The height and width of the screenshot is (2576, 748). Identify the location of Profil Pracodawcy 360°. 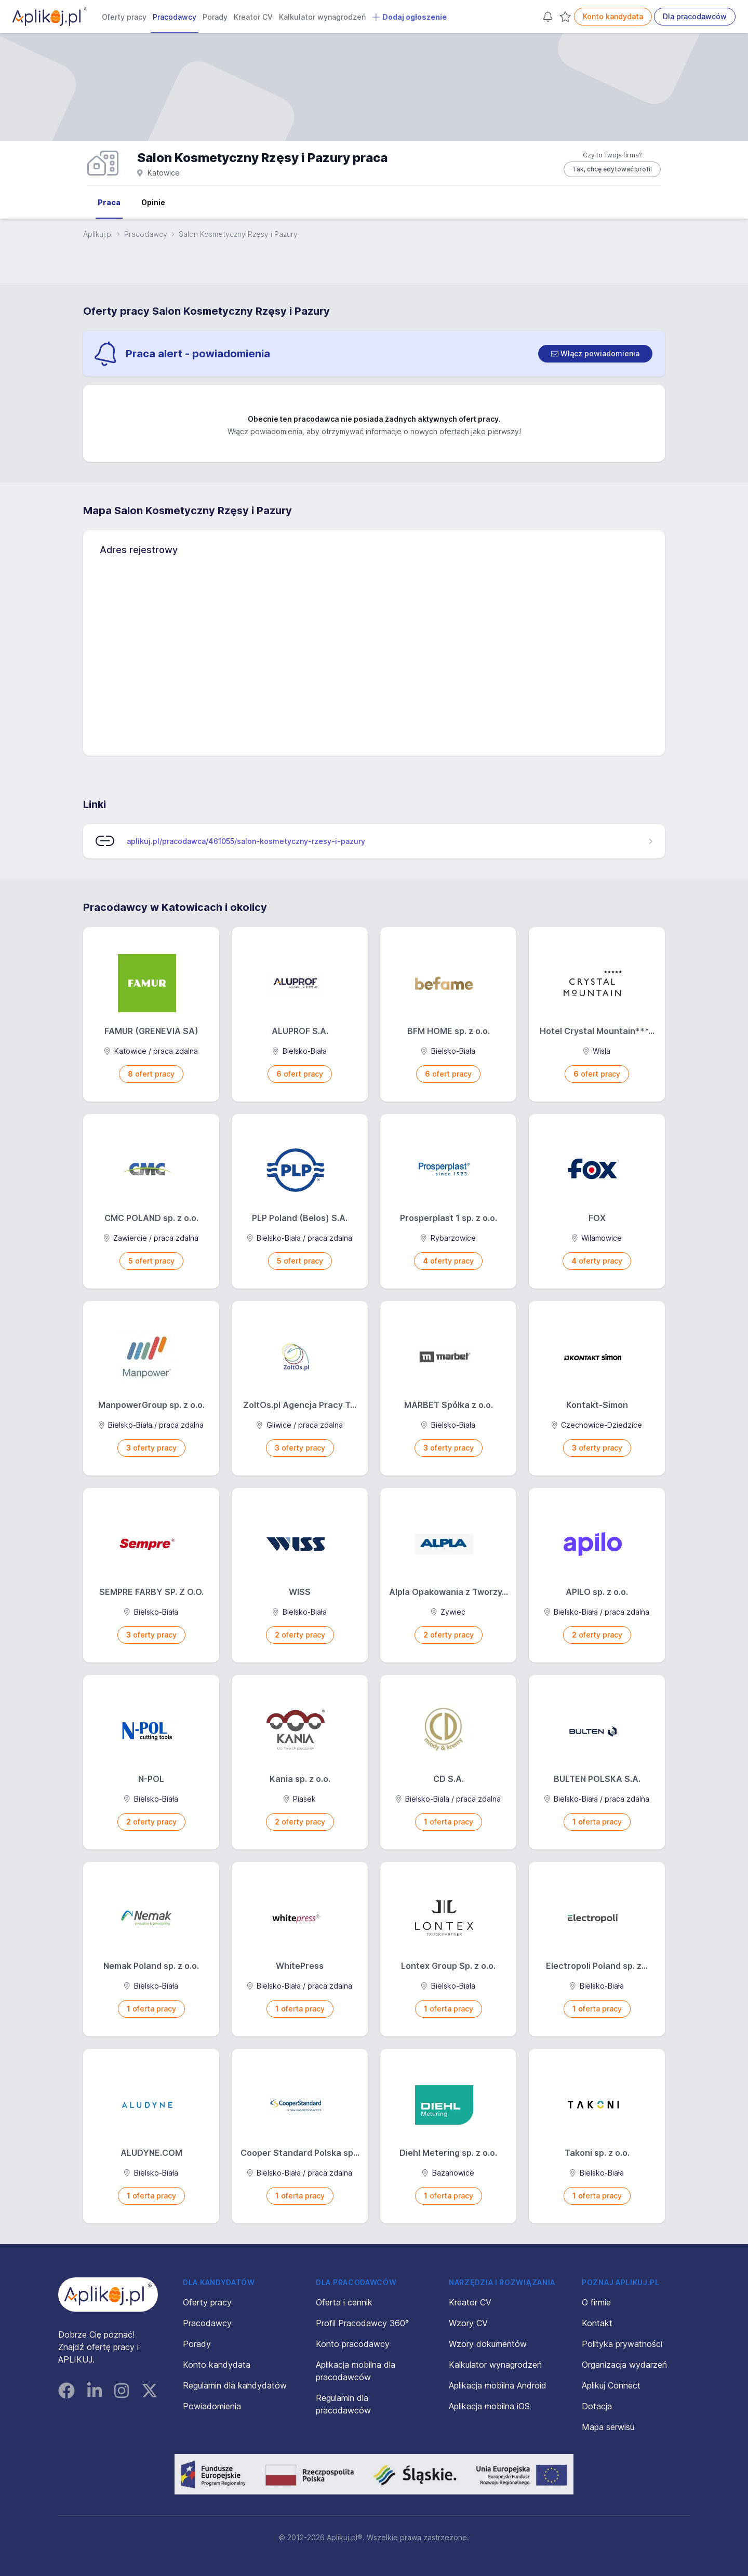
(362, 2323).